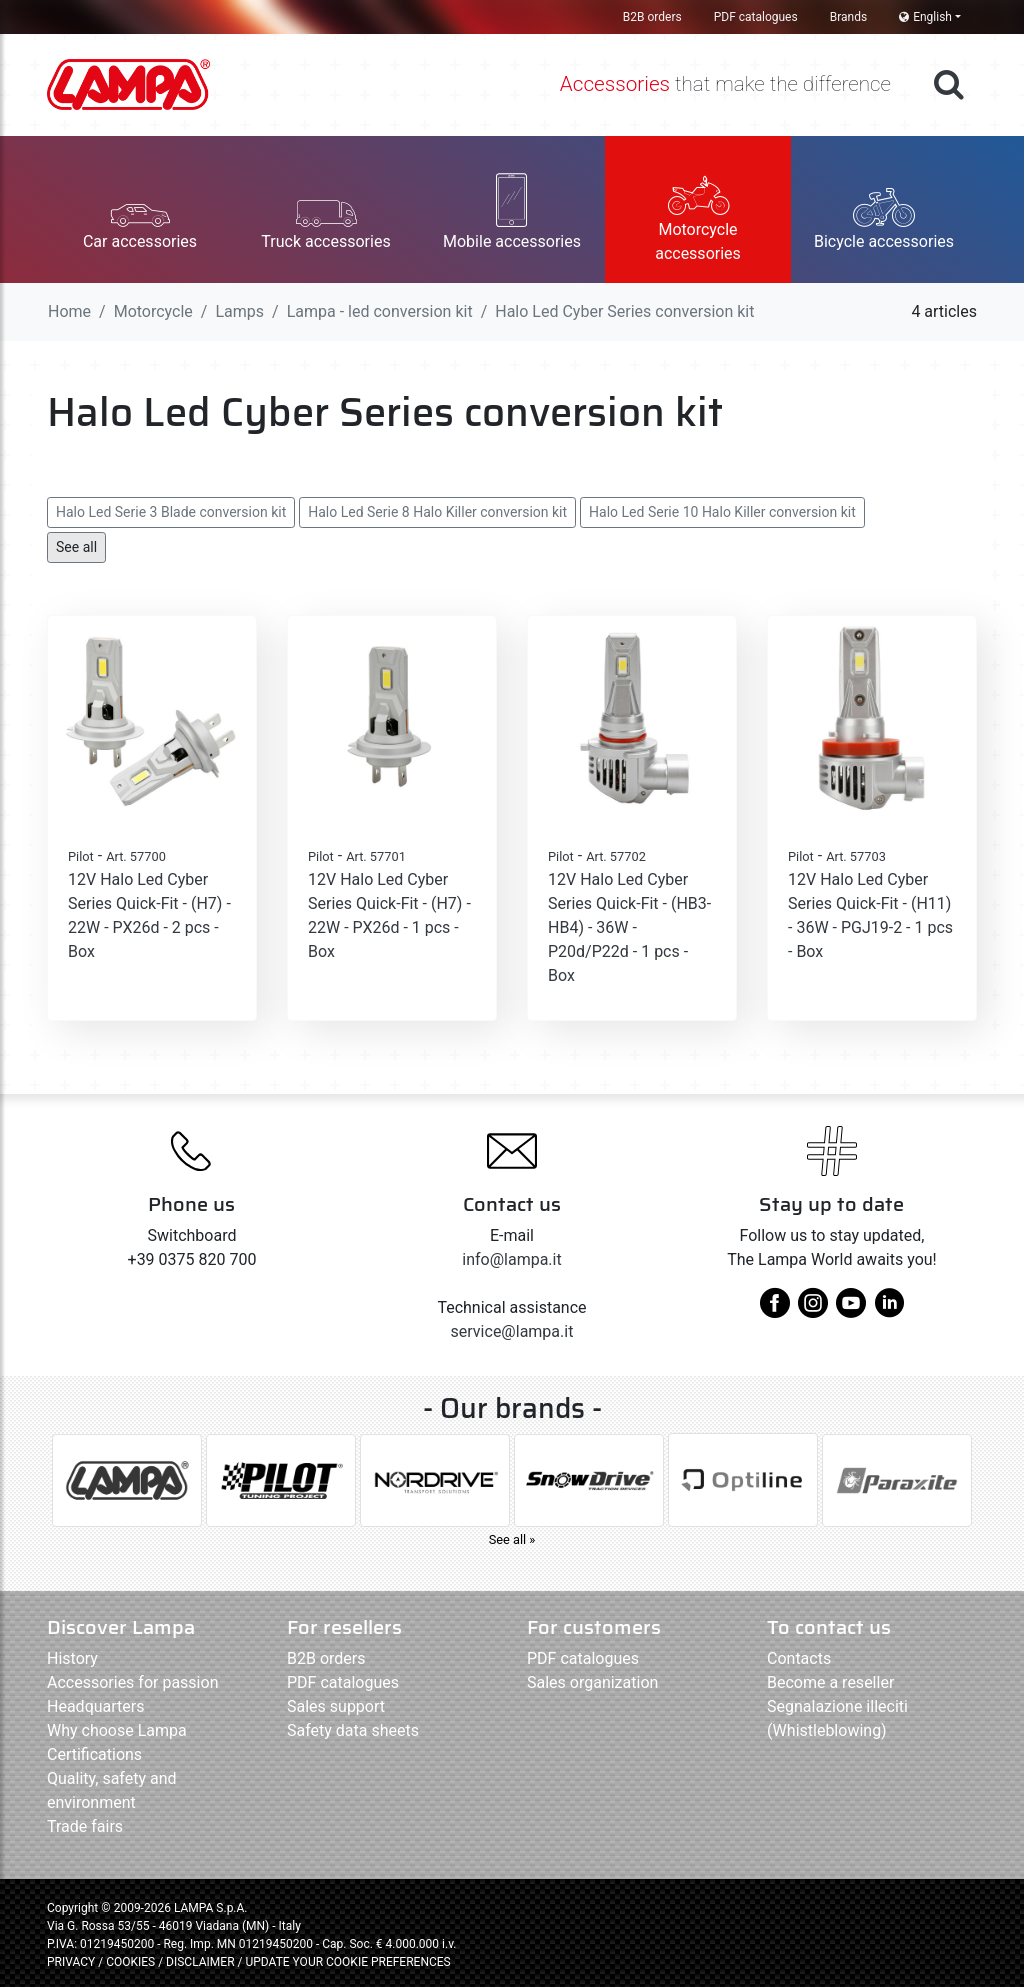 This screenshot has height=1987, width=1024. I want to click on English, so click(925, 17).